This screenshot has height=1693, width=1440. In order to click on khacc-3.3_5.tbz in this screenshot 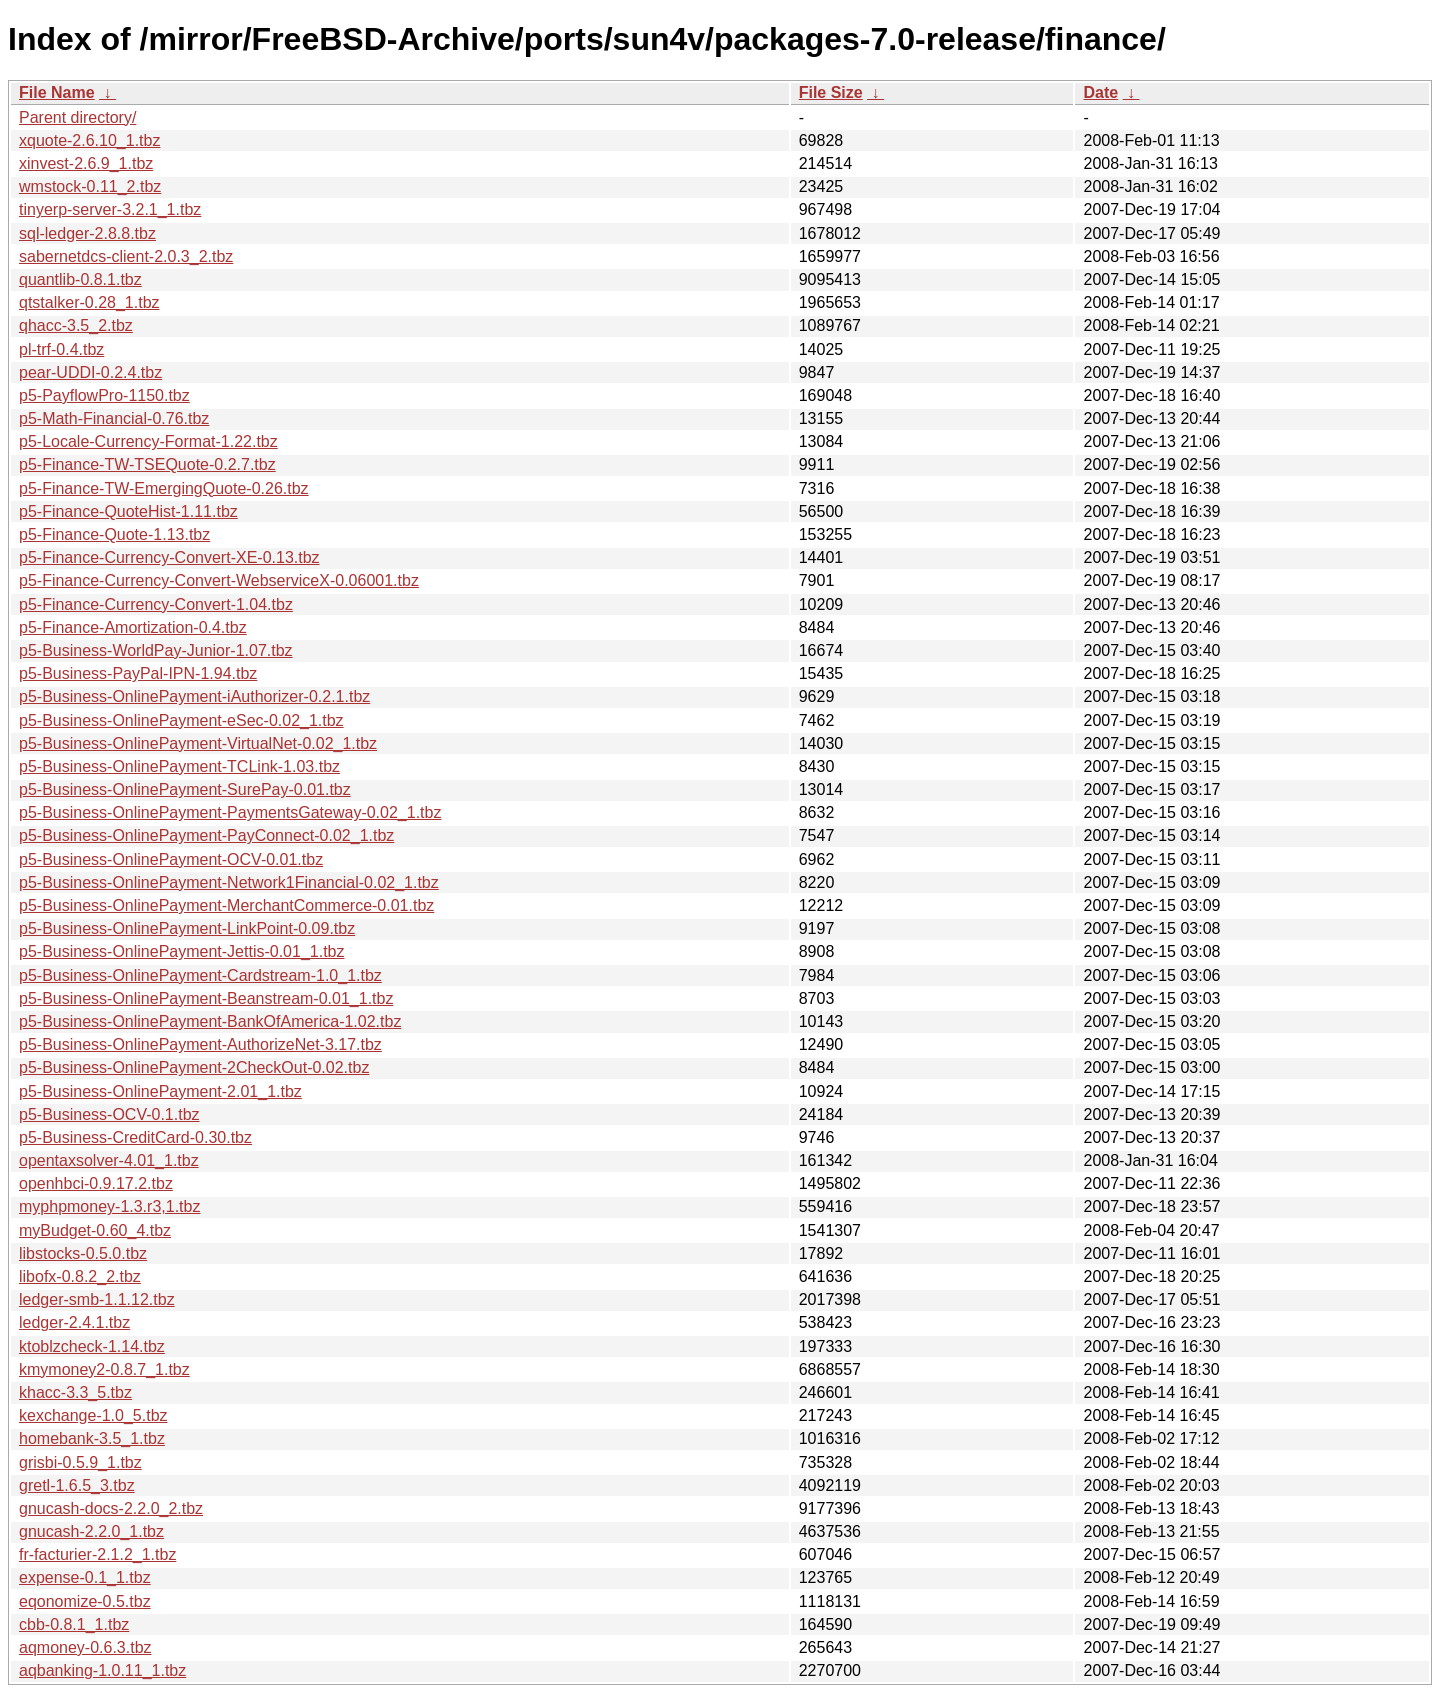, I will do `click(75, 1392)`.